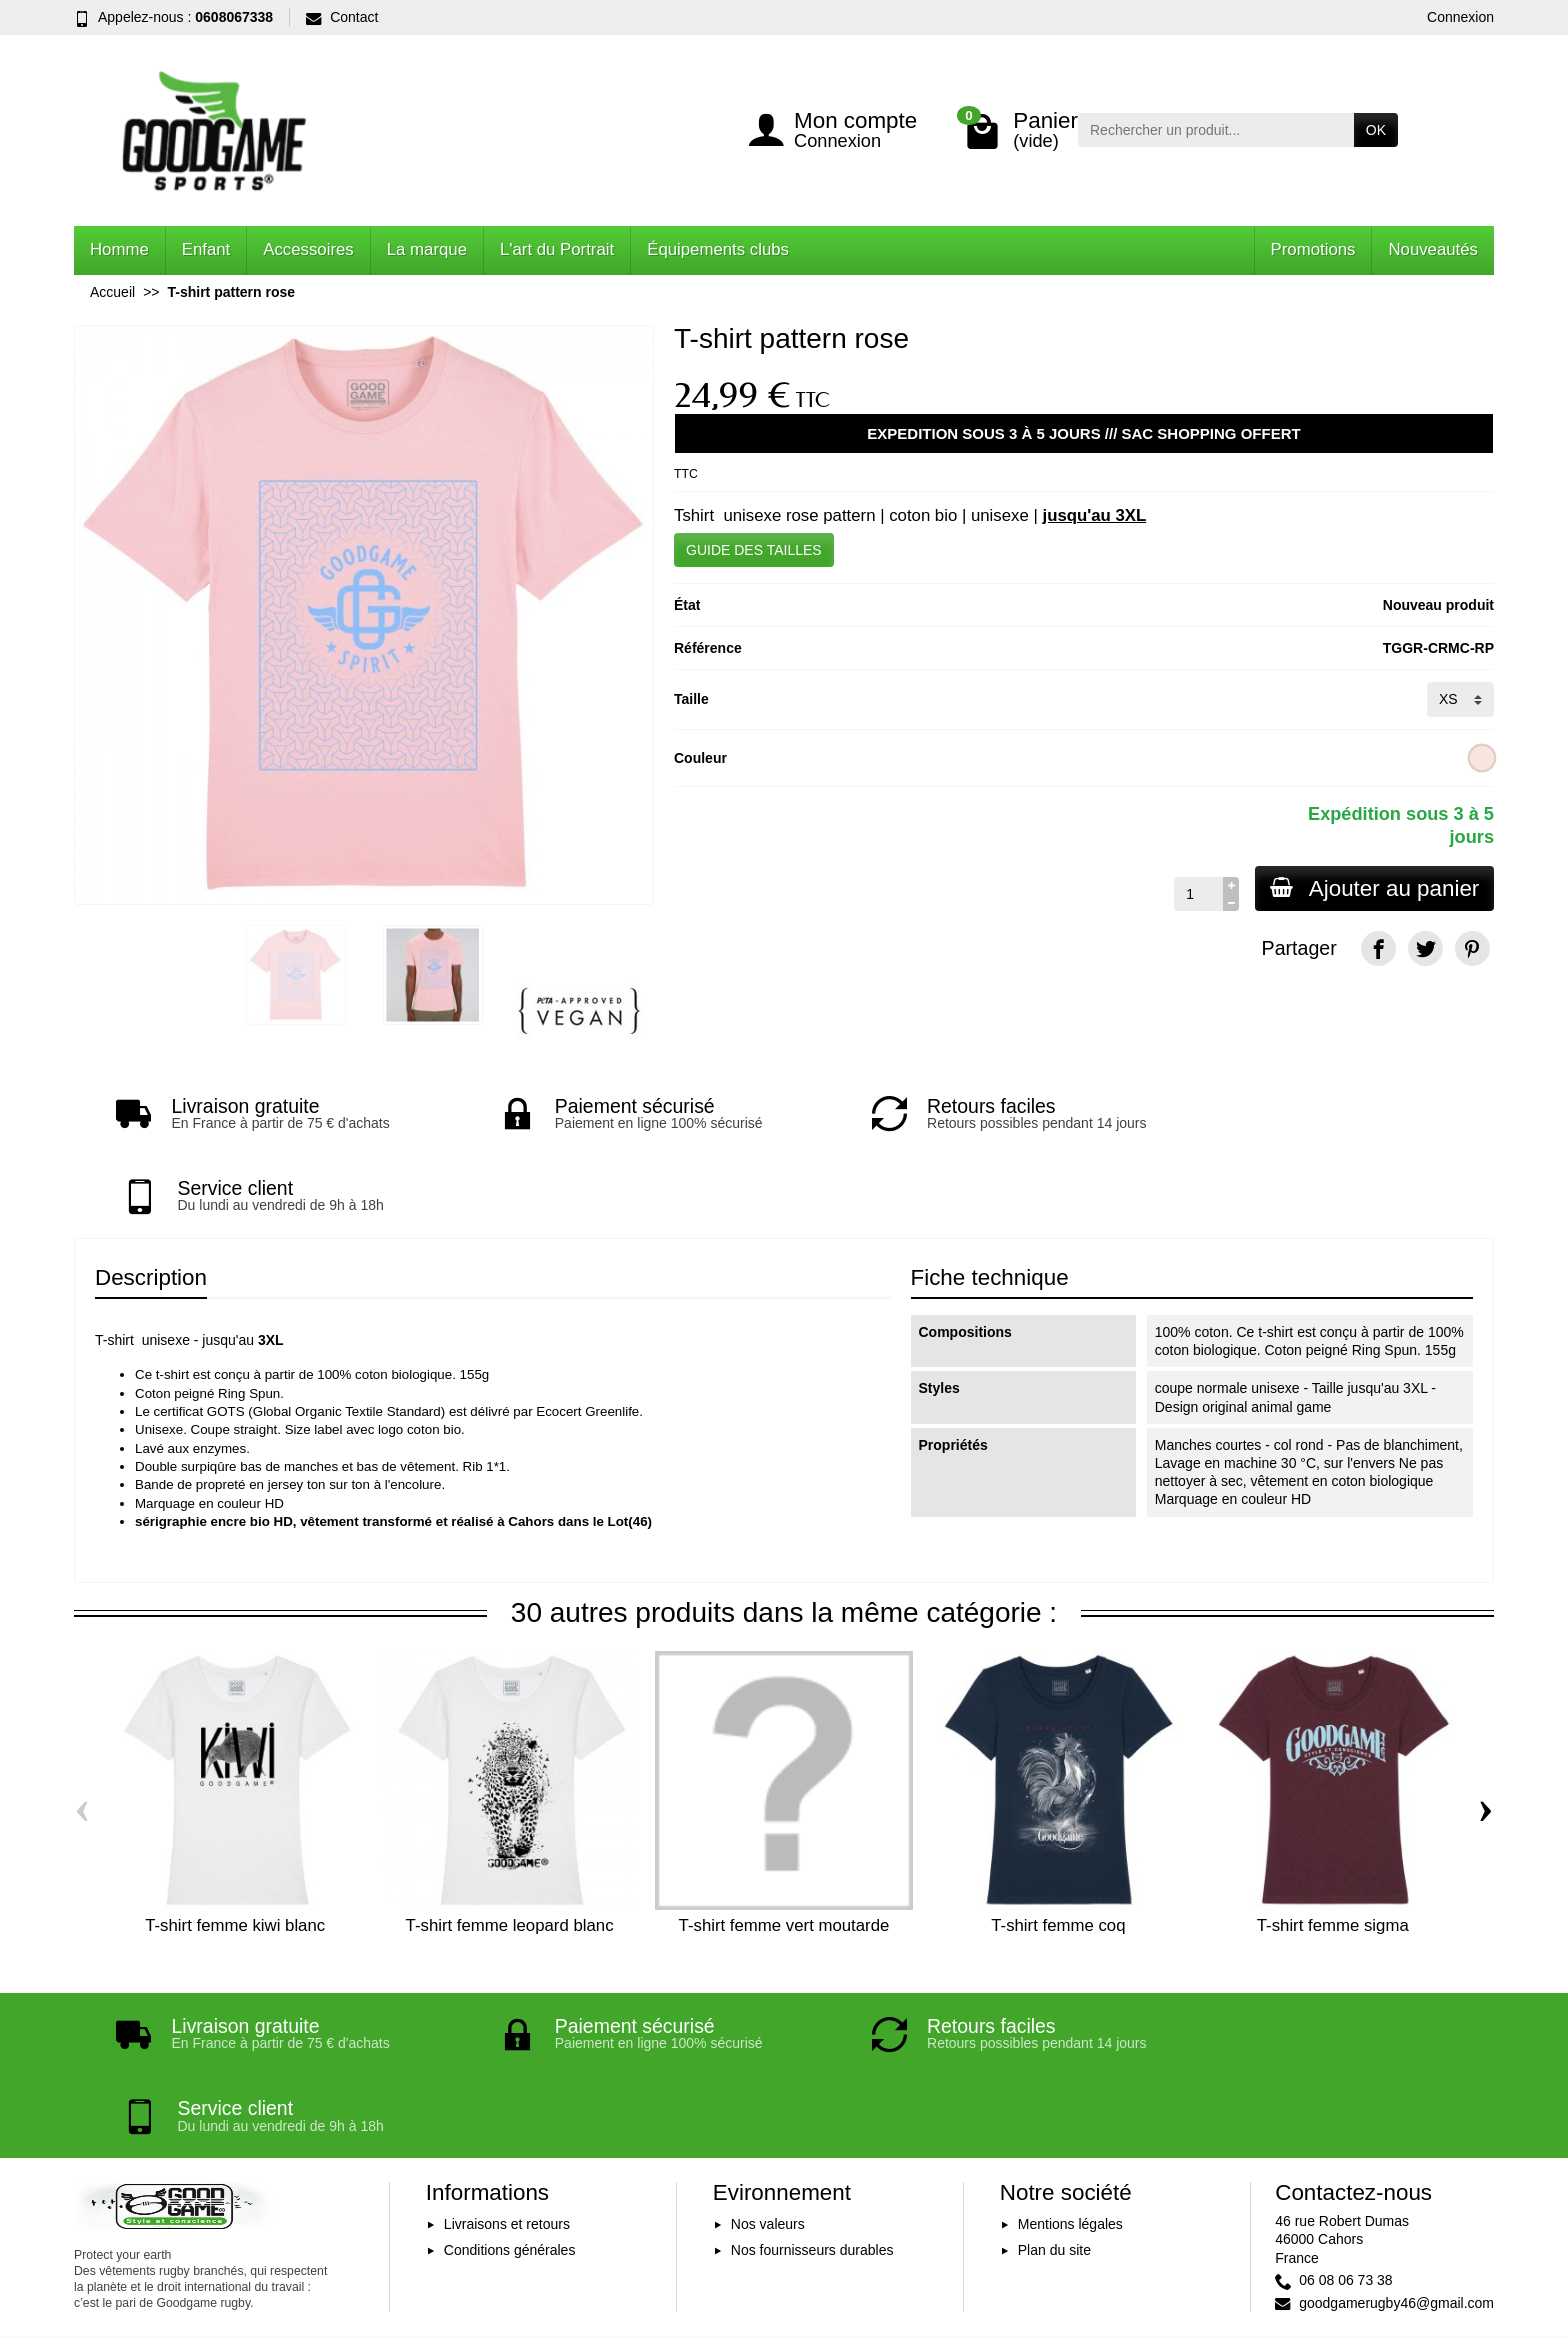 This screenshot has width=1568, height=2338. Describe the element at coordinates (1070, 2061) in the screenshot. I see `Mentions légales` at that location.